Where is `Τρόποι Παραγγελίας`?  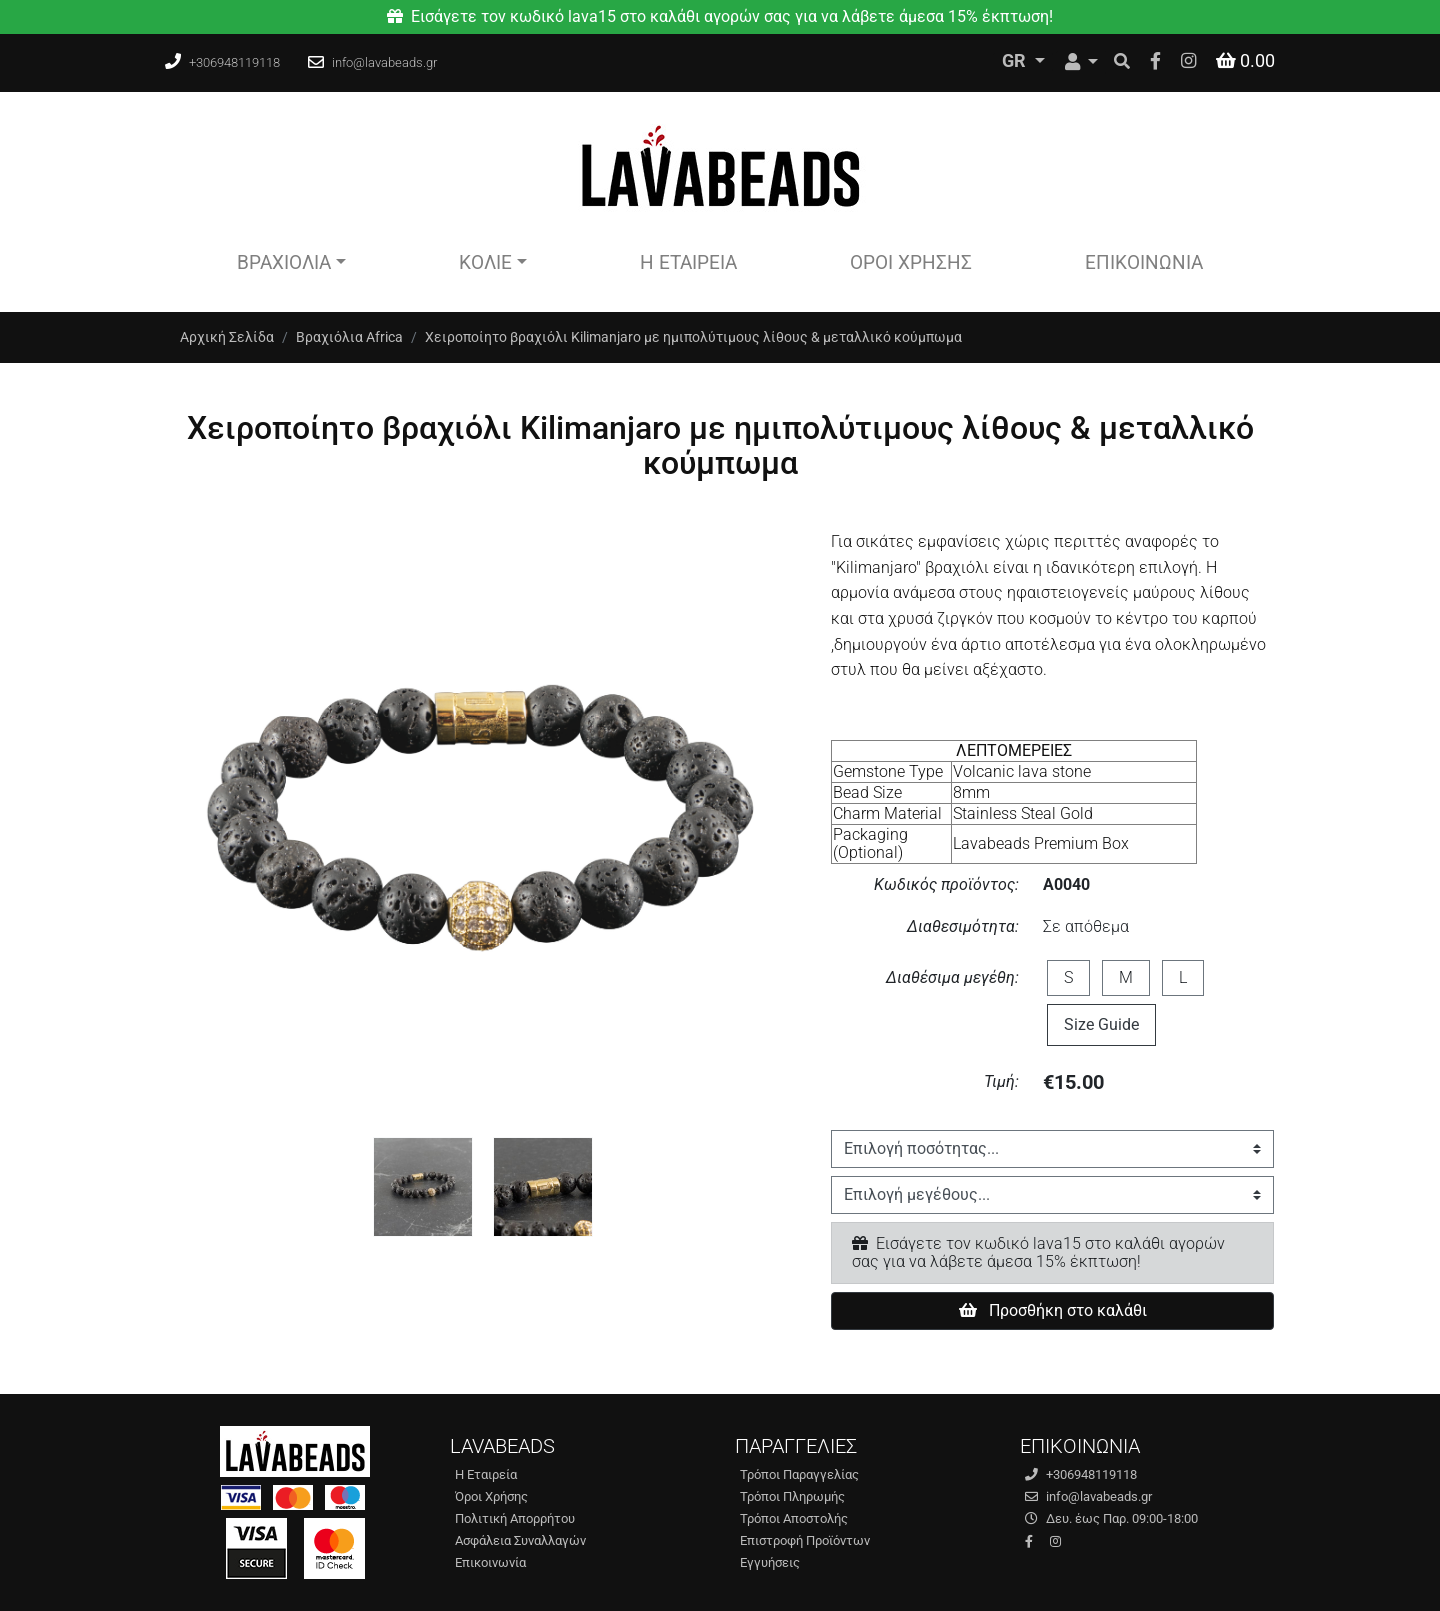 Τρόποι Παραγγελίας is located at coordinates (799, 1474).